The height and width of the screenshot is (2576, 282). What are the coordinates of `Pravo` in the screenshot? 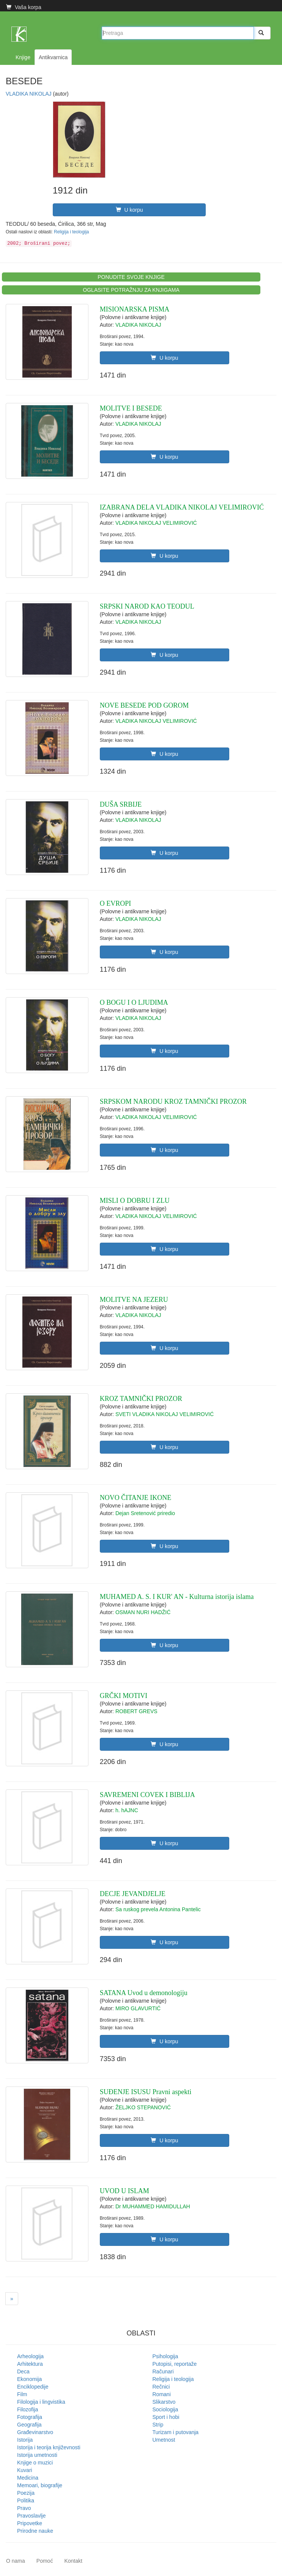 It's located at (24, 2508).